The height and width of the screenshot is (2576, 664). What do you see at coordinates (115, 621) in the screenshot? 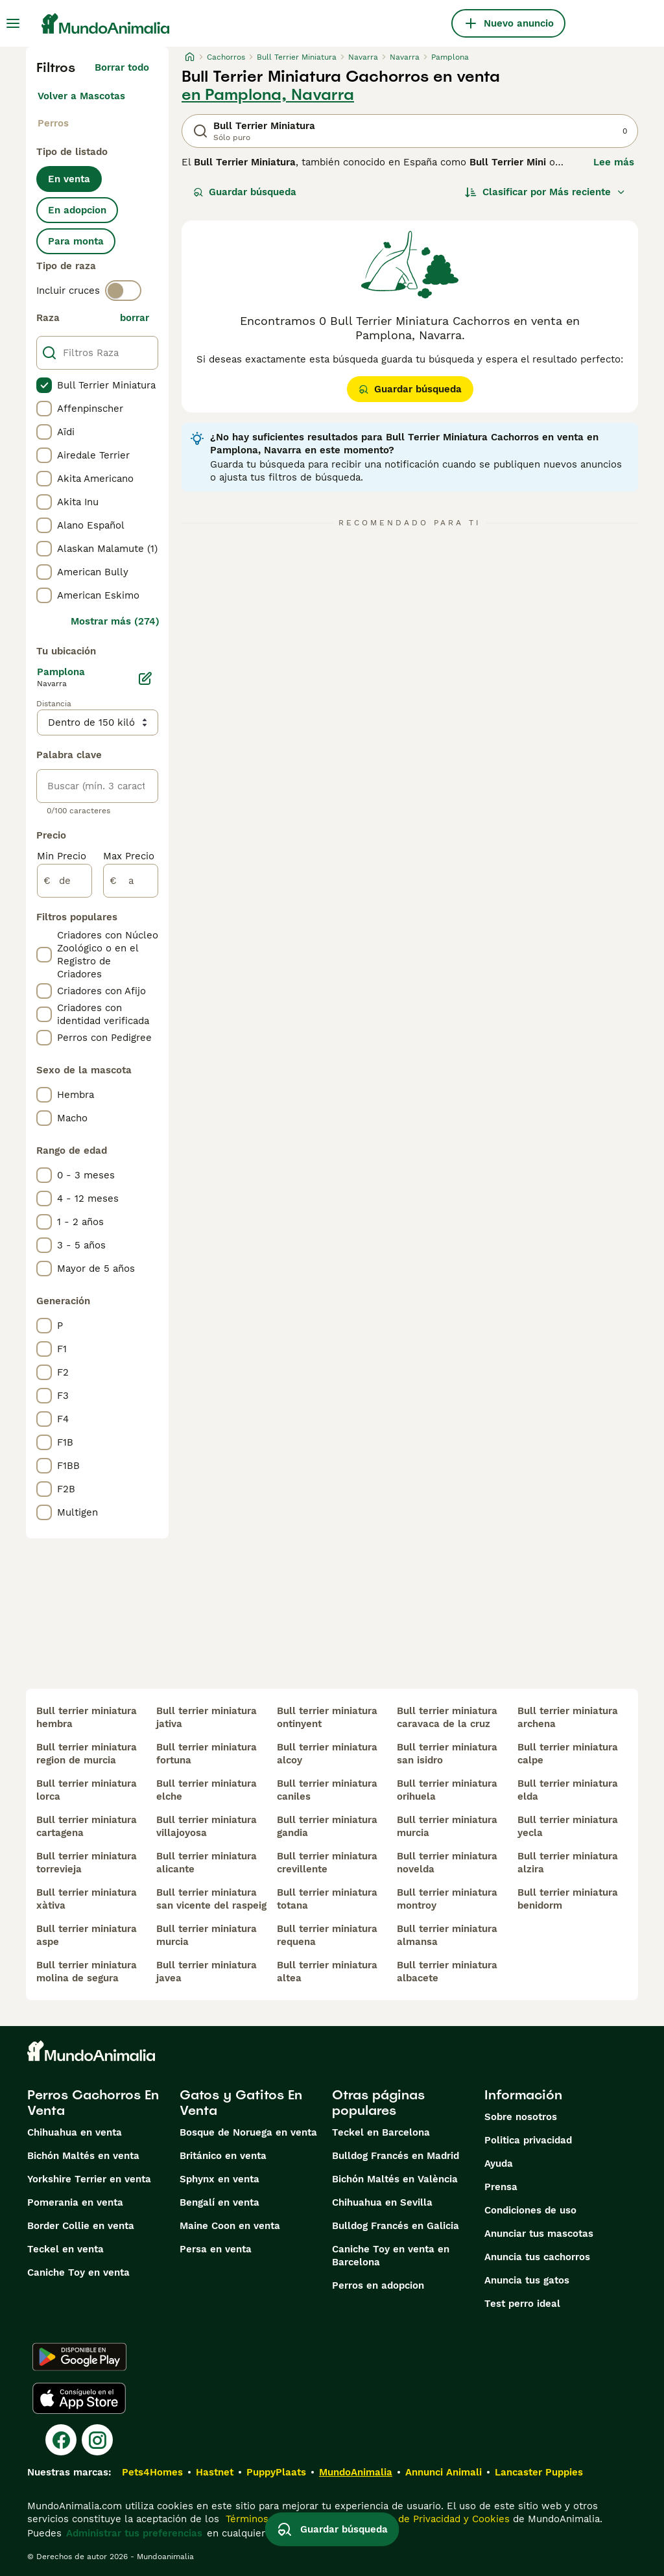
I see `Mostrar más (274)` at bounding box center [115, 621].